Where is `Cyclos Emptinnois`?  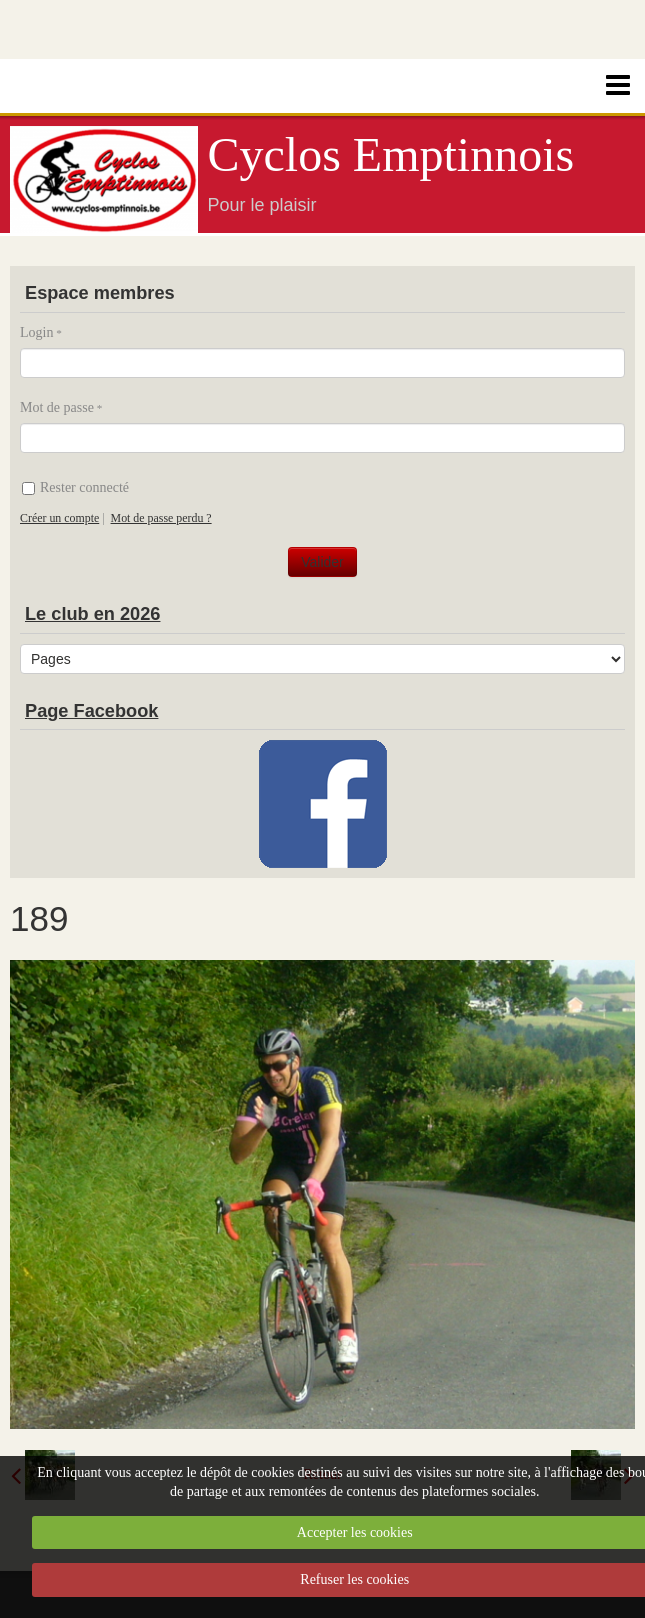
Cyclos Emptinnois is located at coordinates (391, 154).